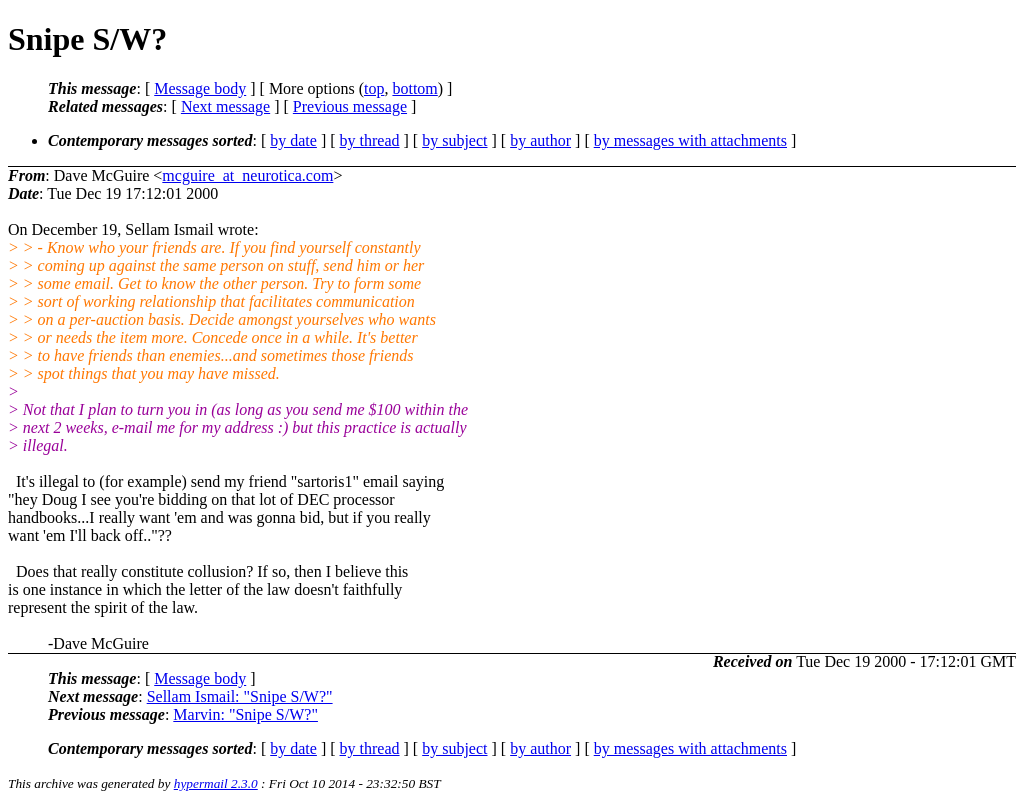 Image resolution: width=1024 pixels, height=808 pixels. Describe the element at coordinates (414, 88) in the screenshot. I see `bottom` at that location.